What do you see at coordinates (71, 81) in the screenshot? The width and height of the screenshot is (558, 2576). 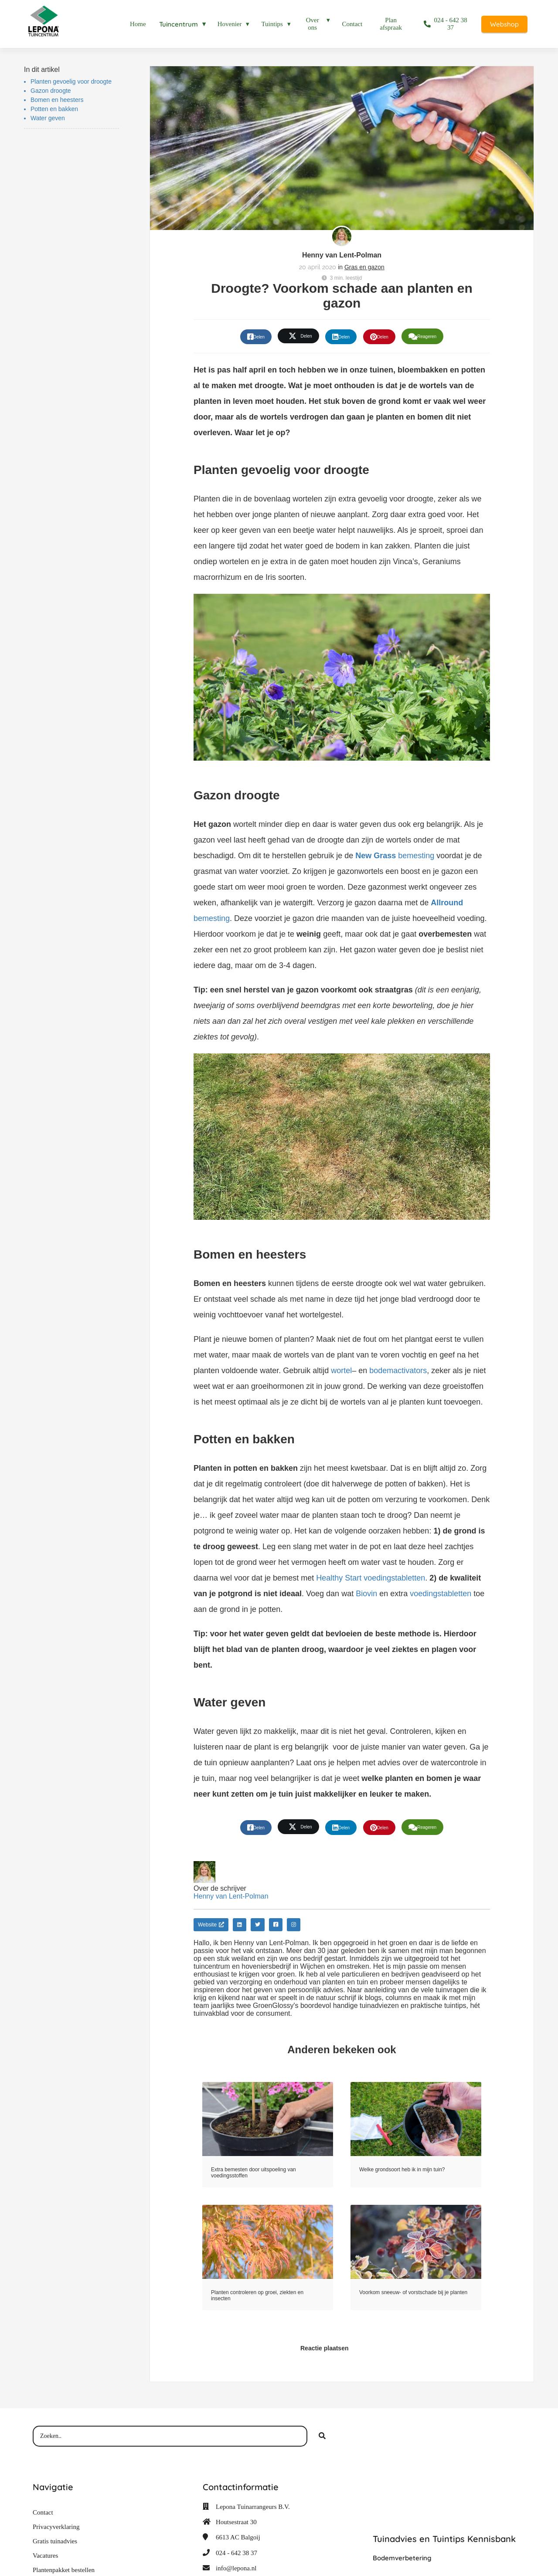 I see `Planten gevoelig voor droogte` at bounding box center [71, 81].